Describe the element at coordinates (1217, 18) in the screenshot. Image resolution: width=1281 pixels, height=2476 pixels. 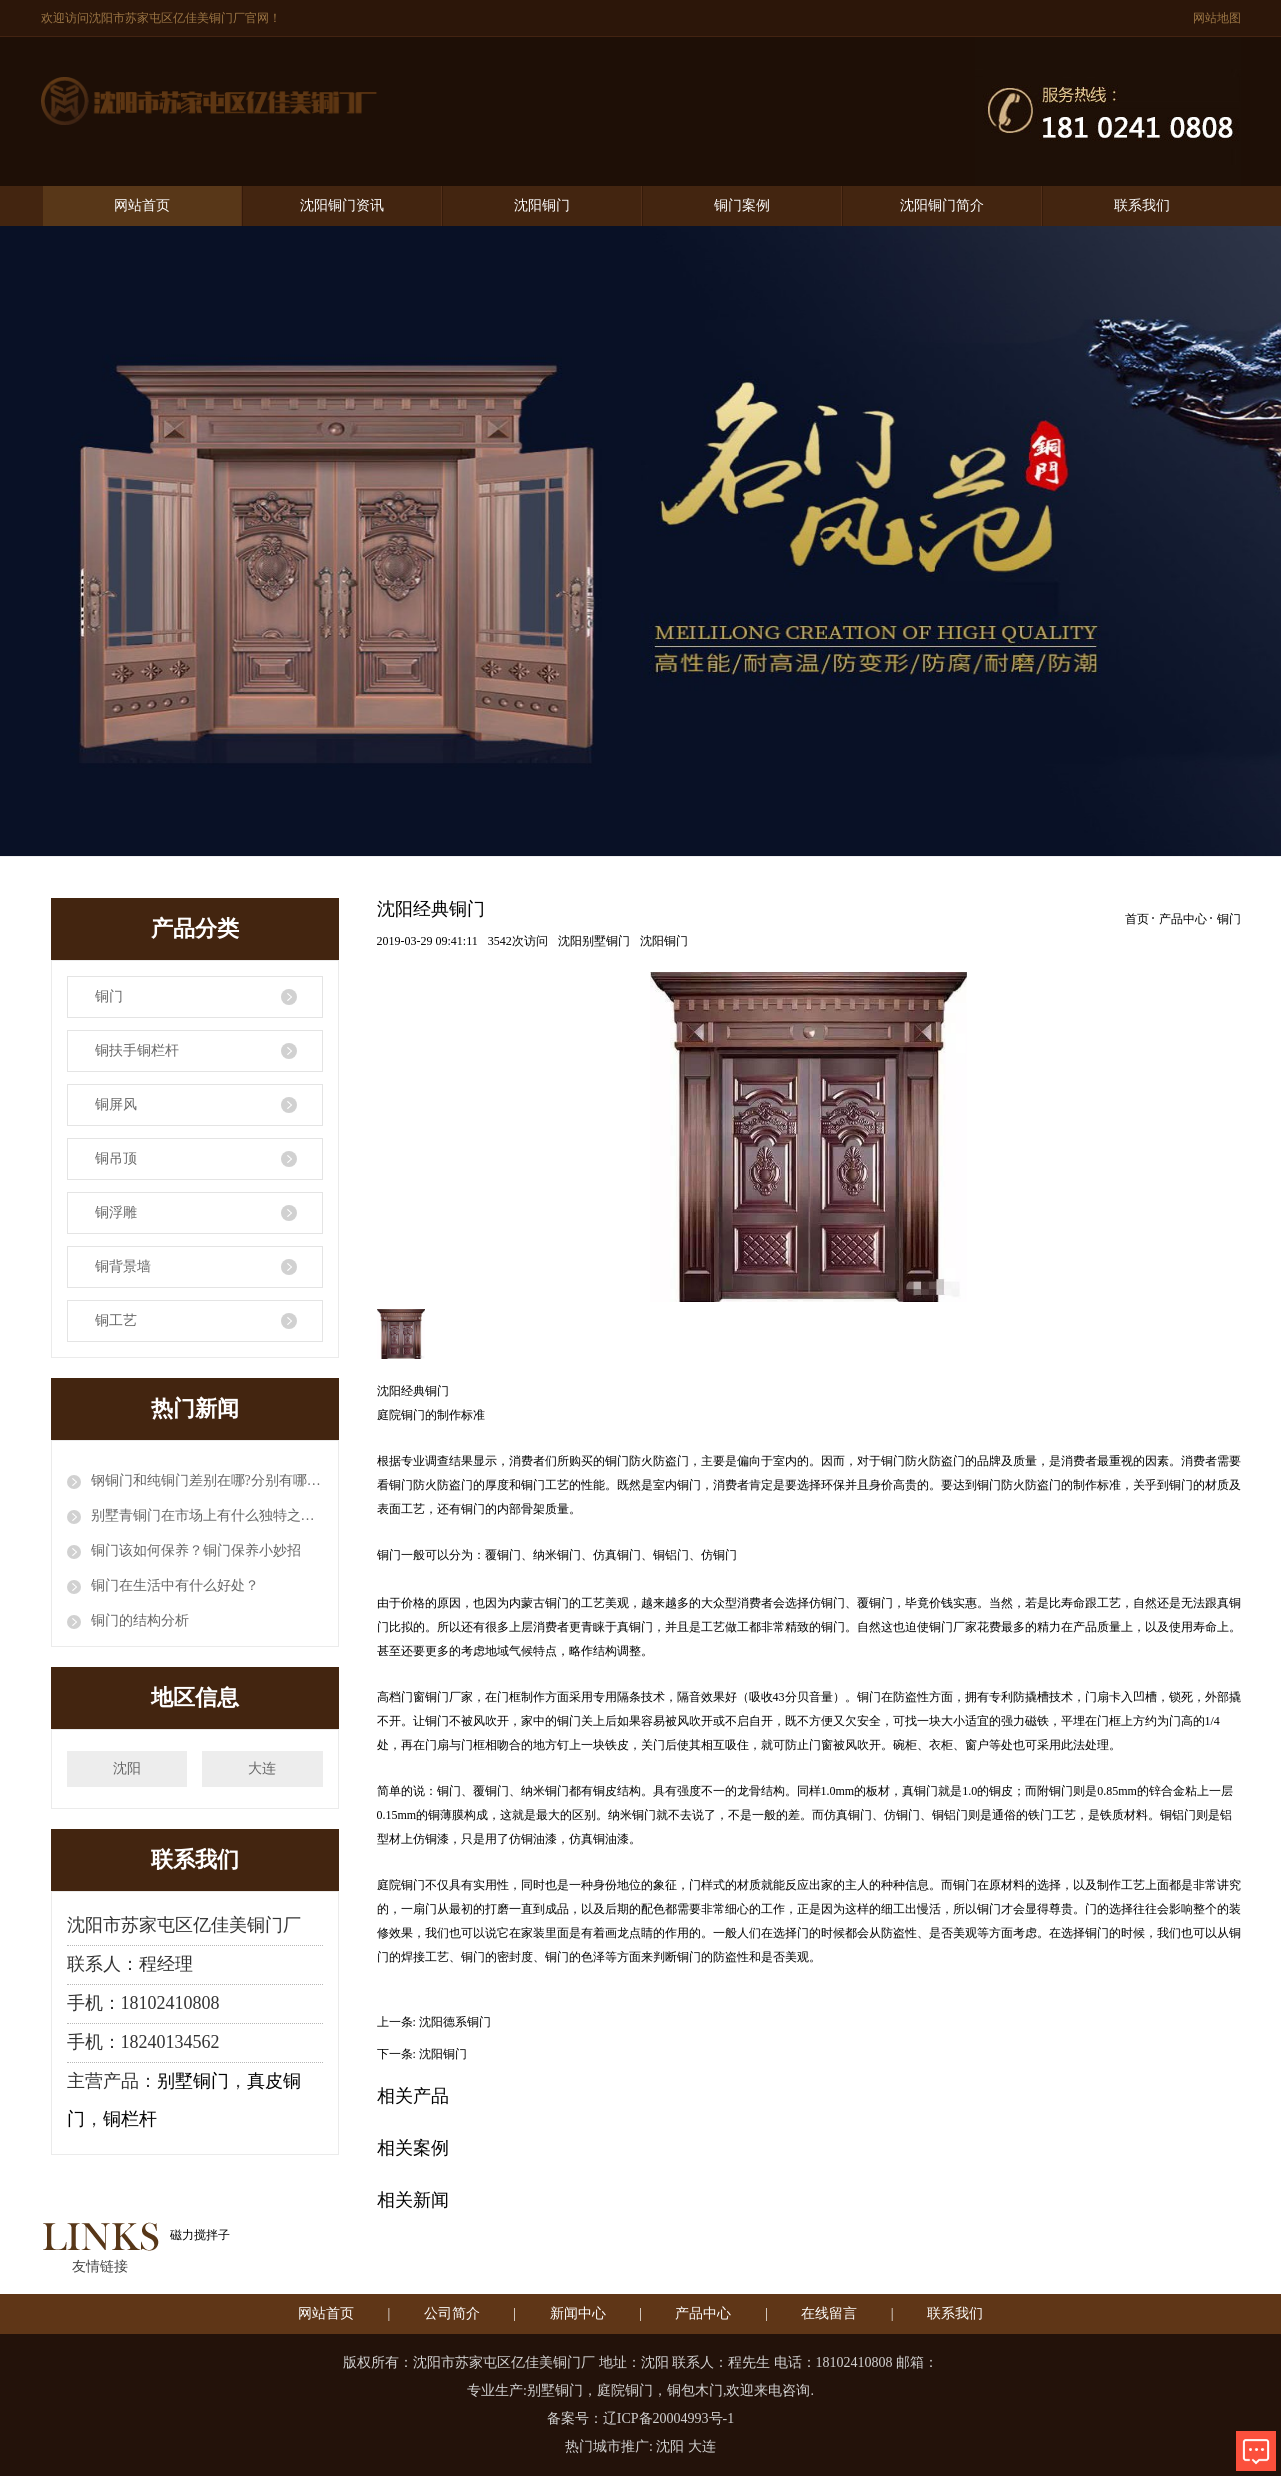
I see `网站地图` at that location.